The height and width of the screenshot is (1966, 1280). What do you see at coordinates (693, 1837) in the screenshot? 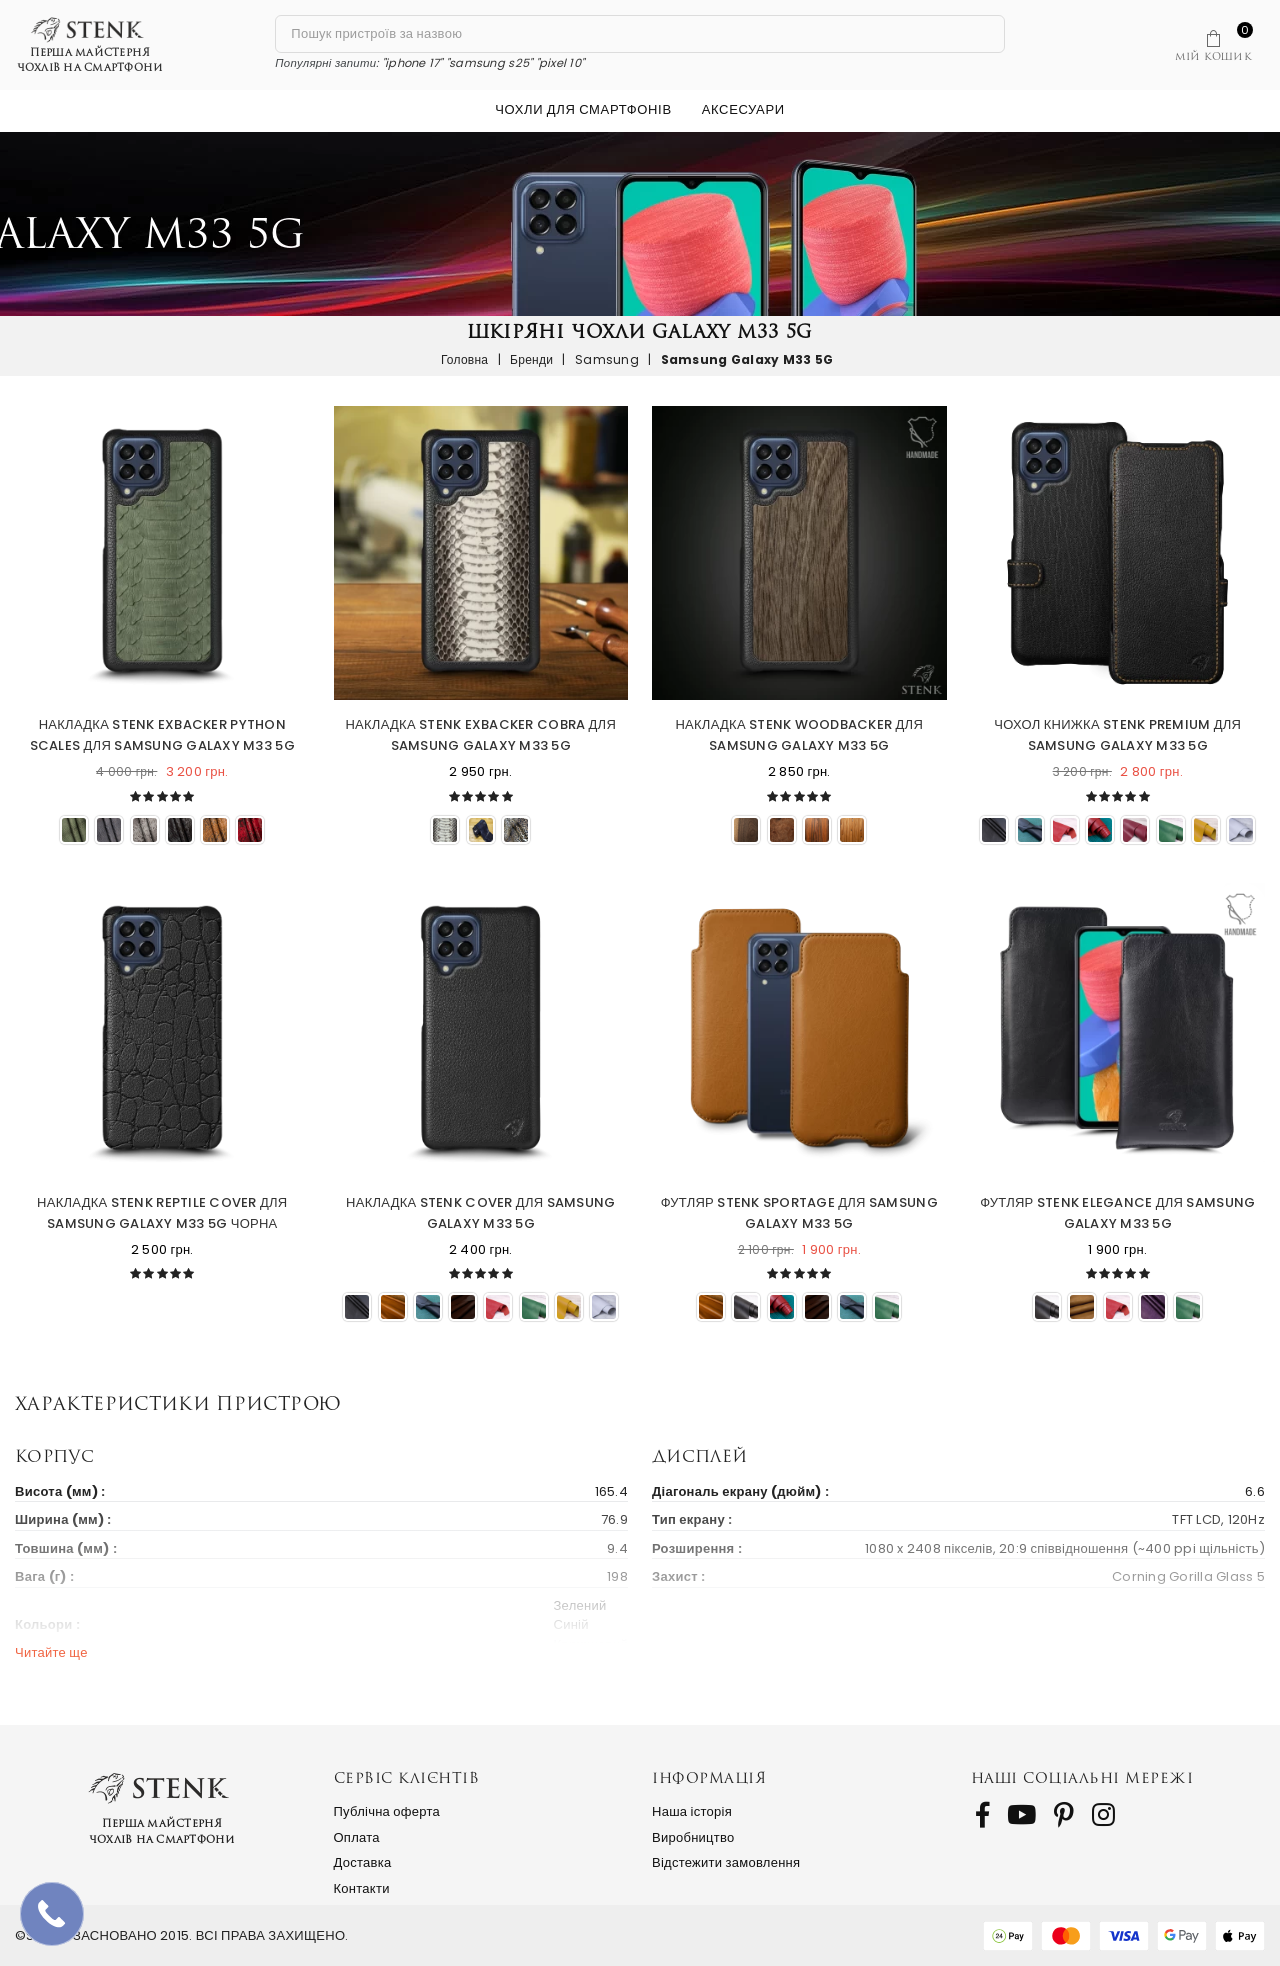
I see `Виробництво` at bounding box center [693, 1837].